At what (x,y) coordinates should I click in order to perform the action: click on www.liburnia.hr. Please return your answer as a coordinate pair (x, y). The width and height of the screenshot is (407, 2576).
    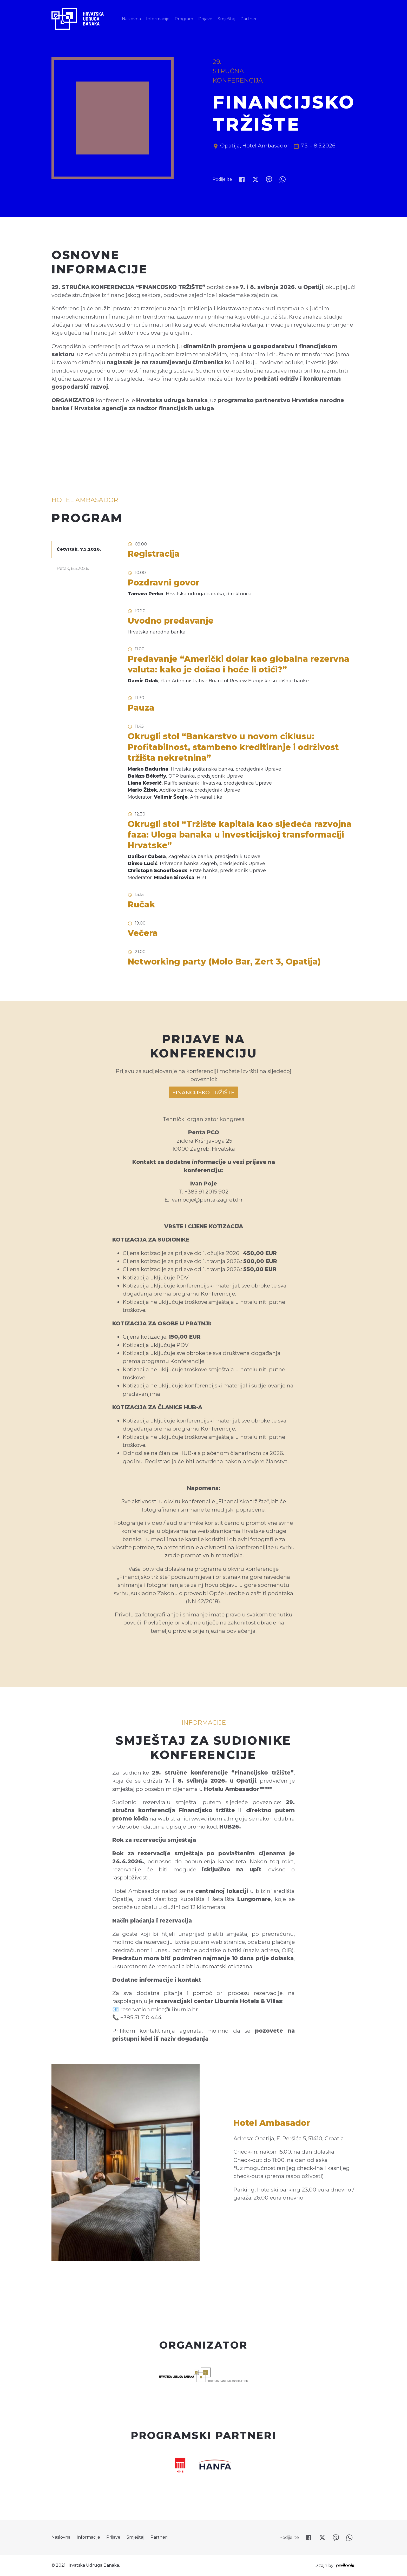
    Looking at the image, I should click on (212, 1818).